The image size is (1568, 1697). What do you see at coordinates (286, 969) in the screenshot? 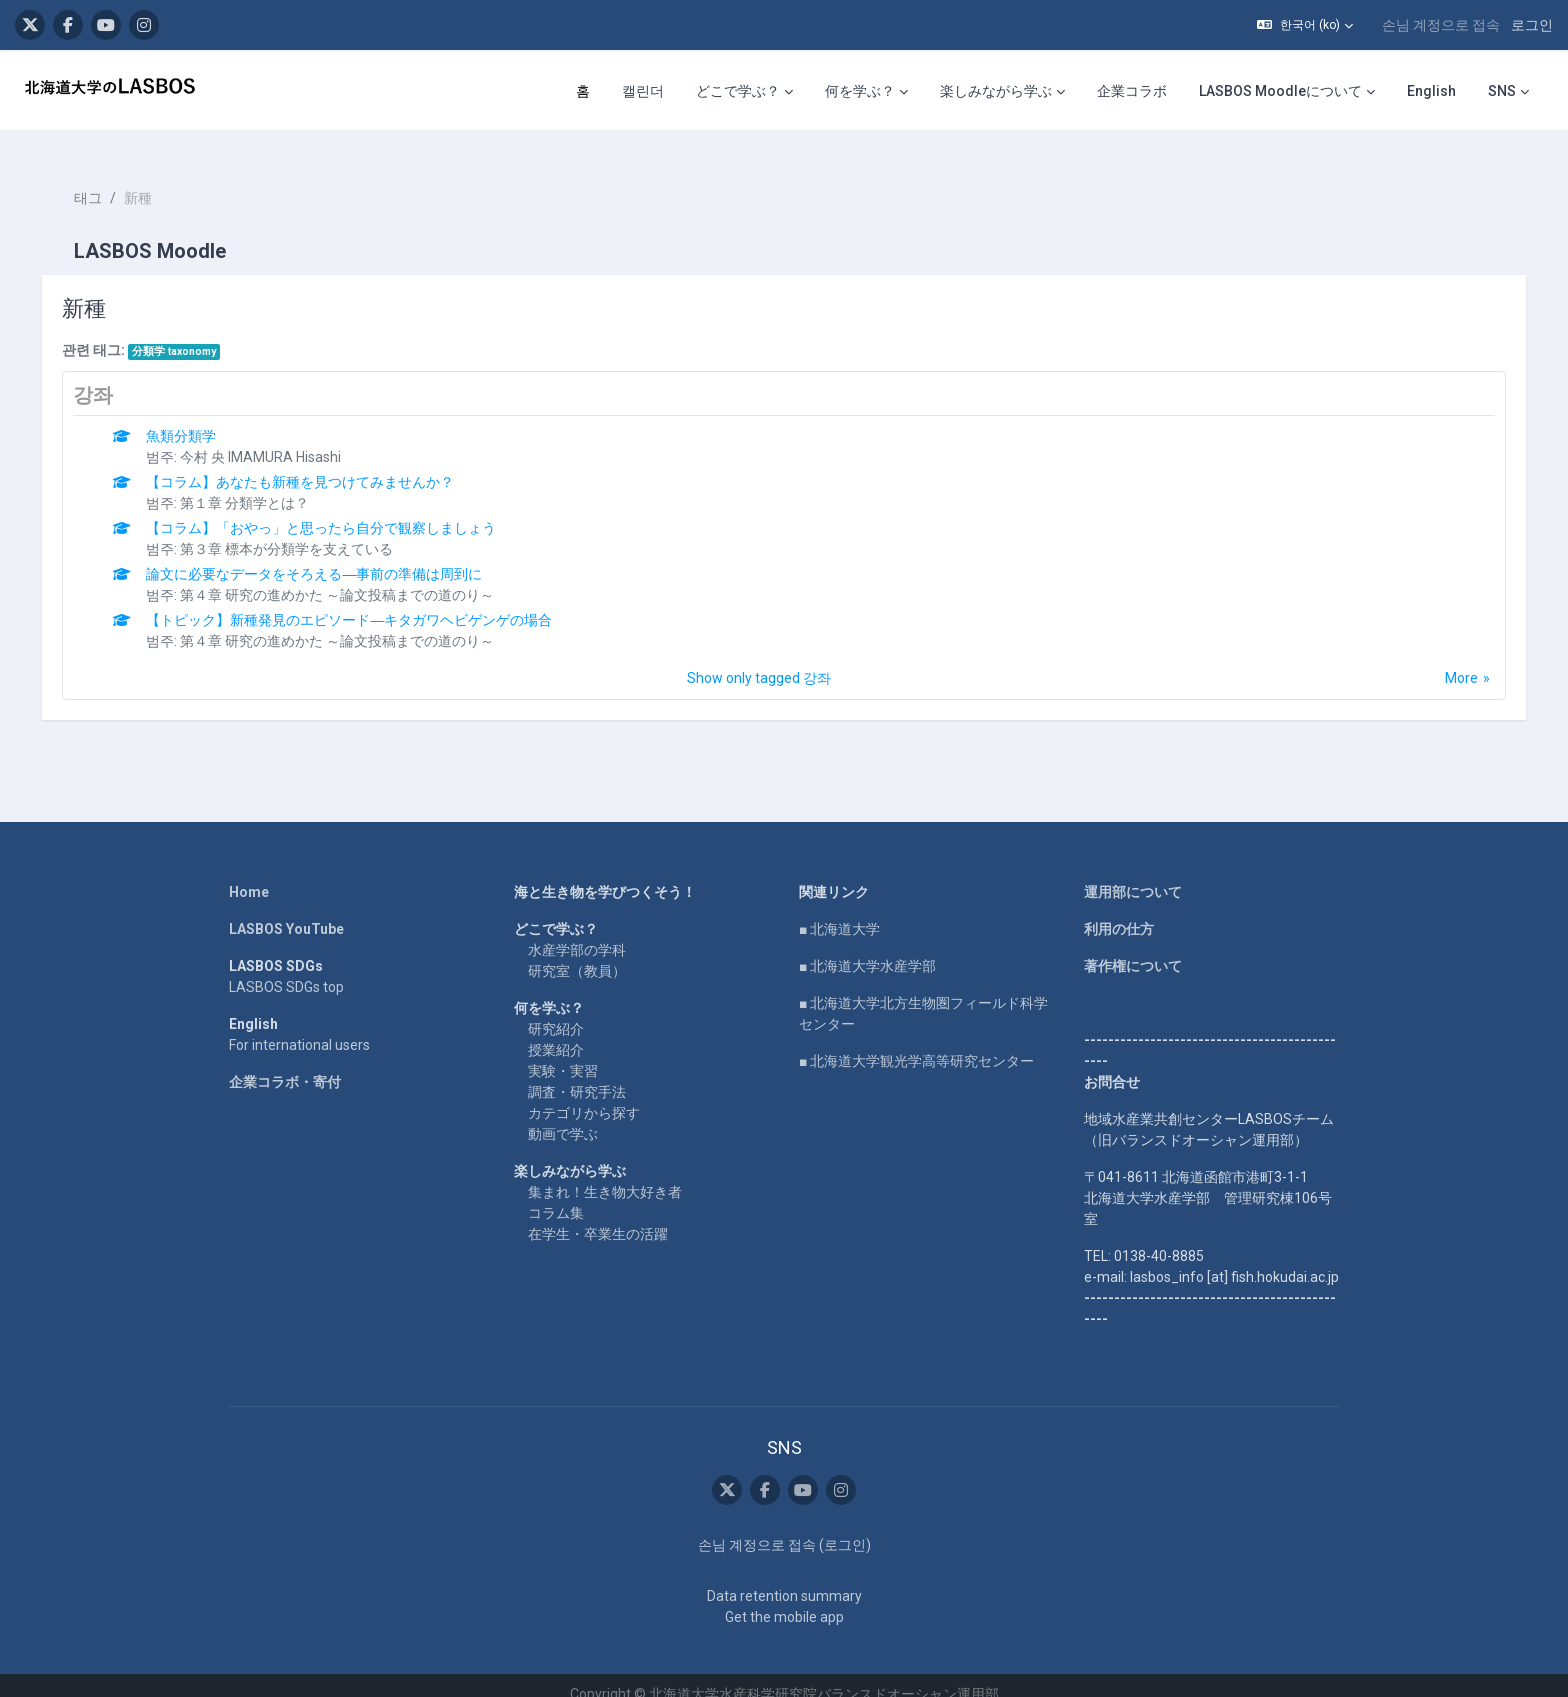
I see `LASBOS SDGs top` at bounding box center [286, 969].